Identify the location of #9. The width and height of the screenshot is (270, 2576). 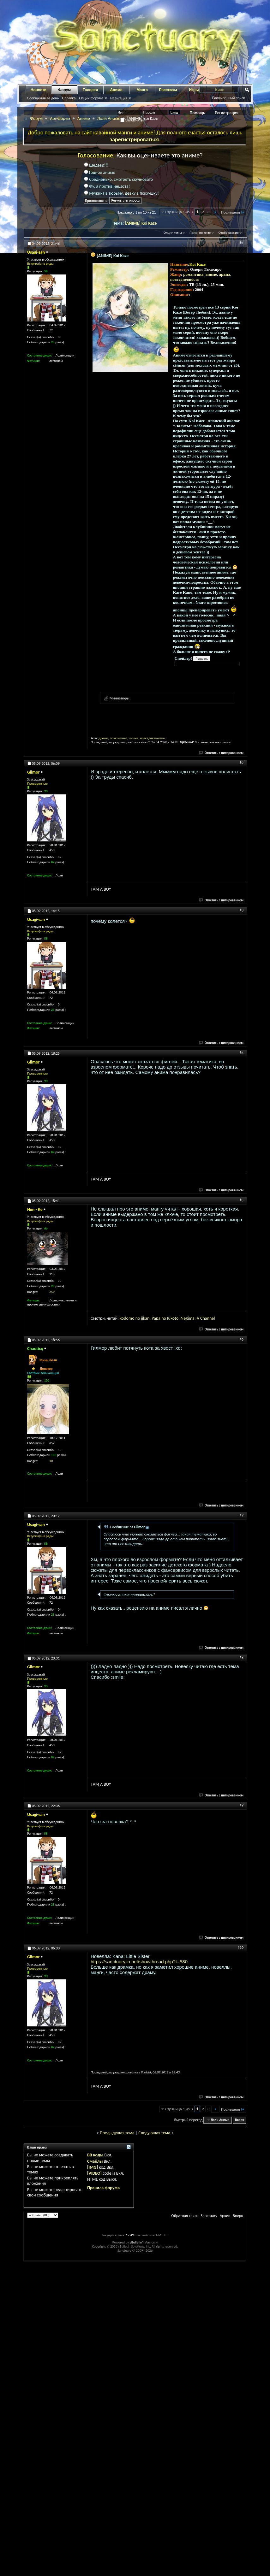
(241, 1805).